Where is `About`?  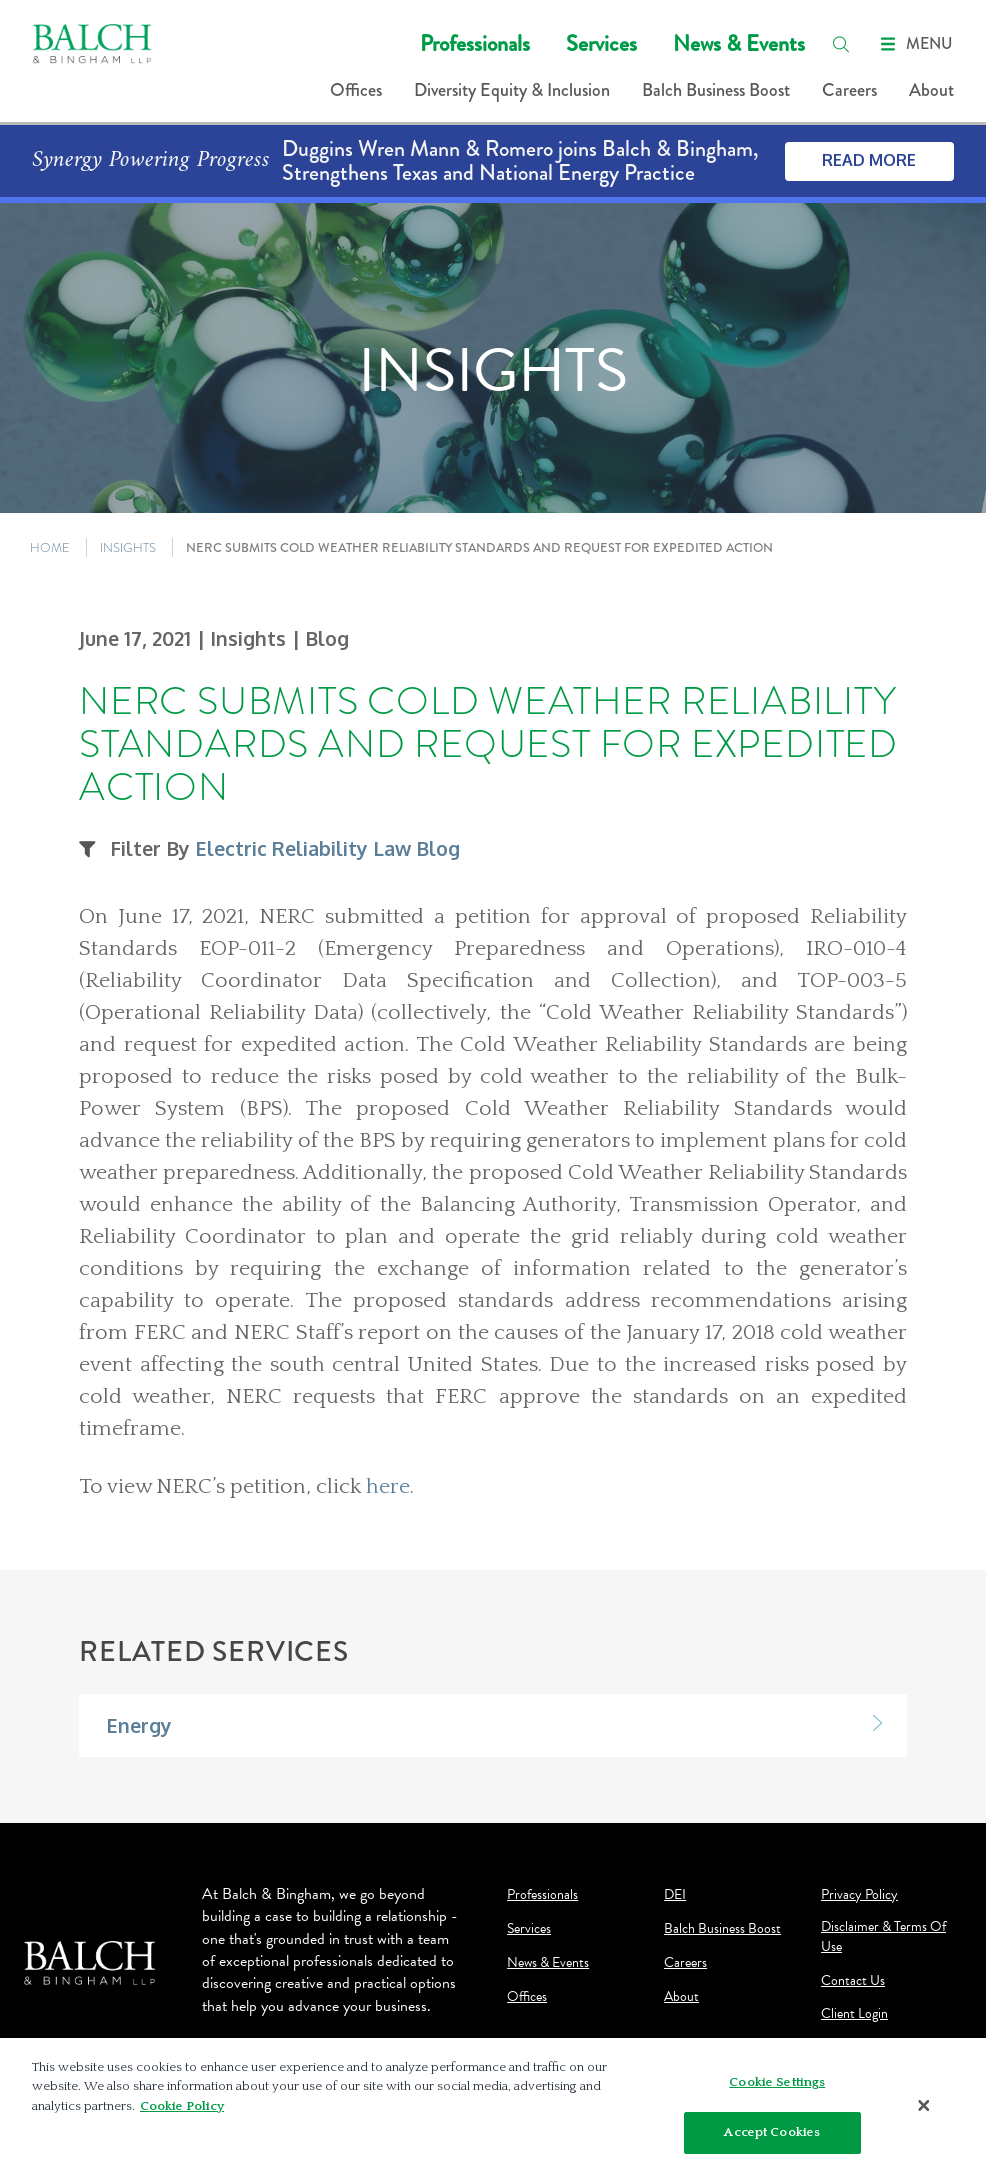 About is located at coordinates (931, 90).